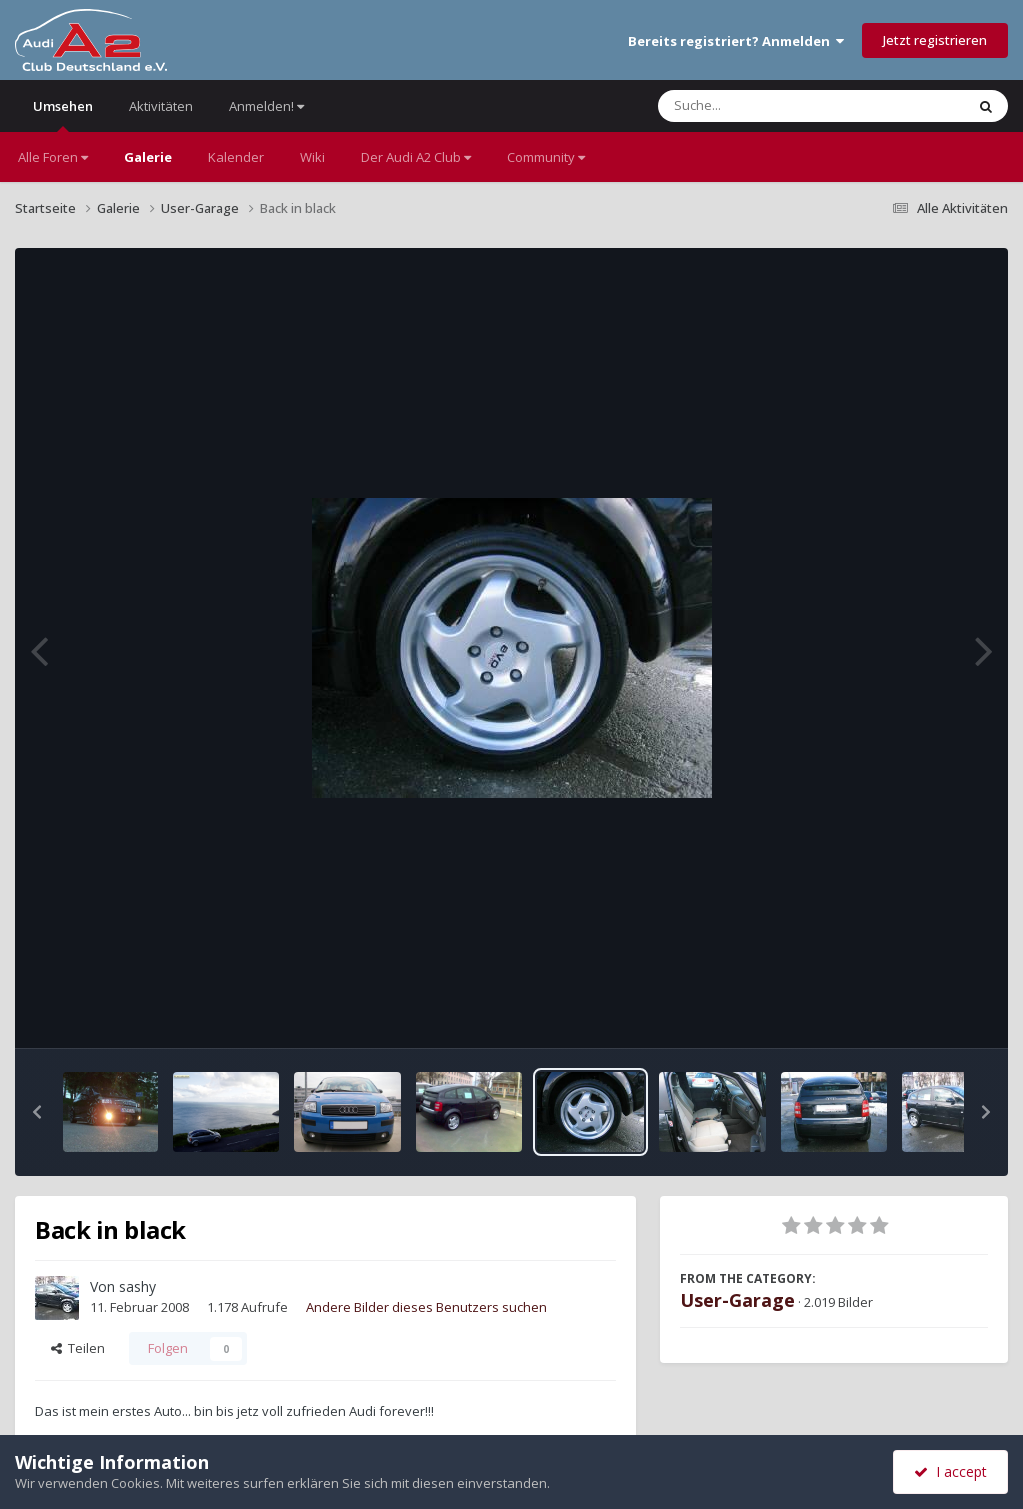 This screenshot has height=1509, width=1023. Describe the element at coordinates (137, 1286) in the screenshot. I see `sashy` at that location.